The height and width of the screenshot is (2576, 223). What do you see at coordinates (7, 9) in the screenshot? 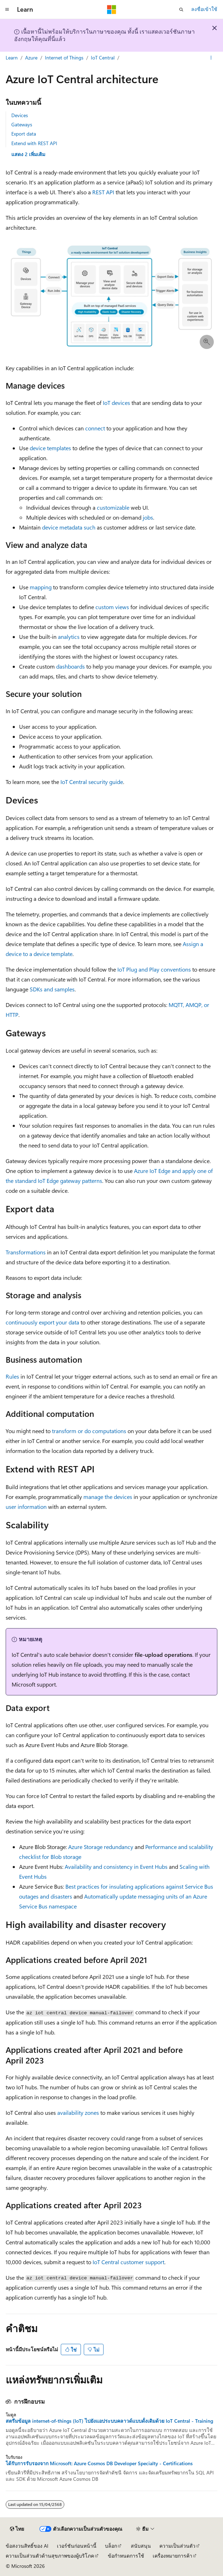
I see `[การนำทางส่วนกลาง]` at bounding box center [7, 9].